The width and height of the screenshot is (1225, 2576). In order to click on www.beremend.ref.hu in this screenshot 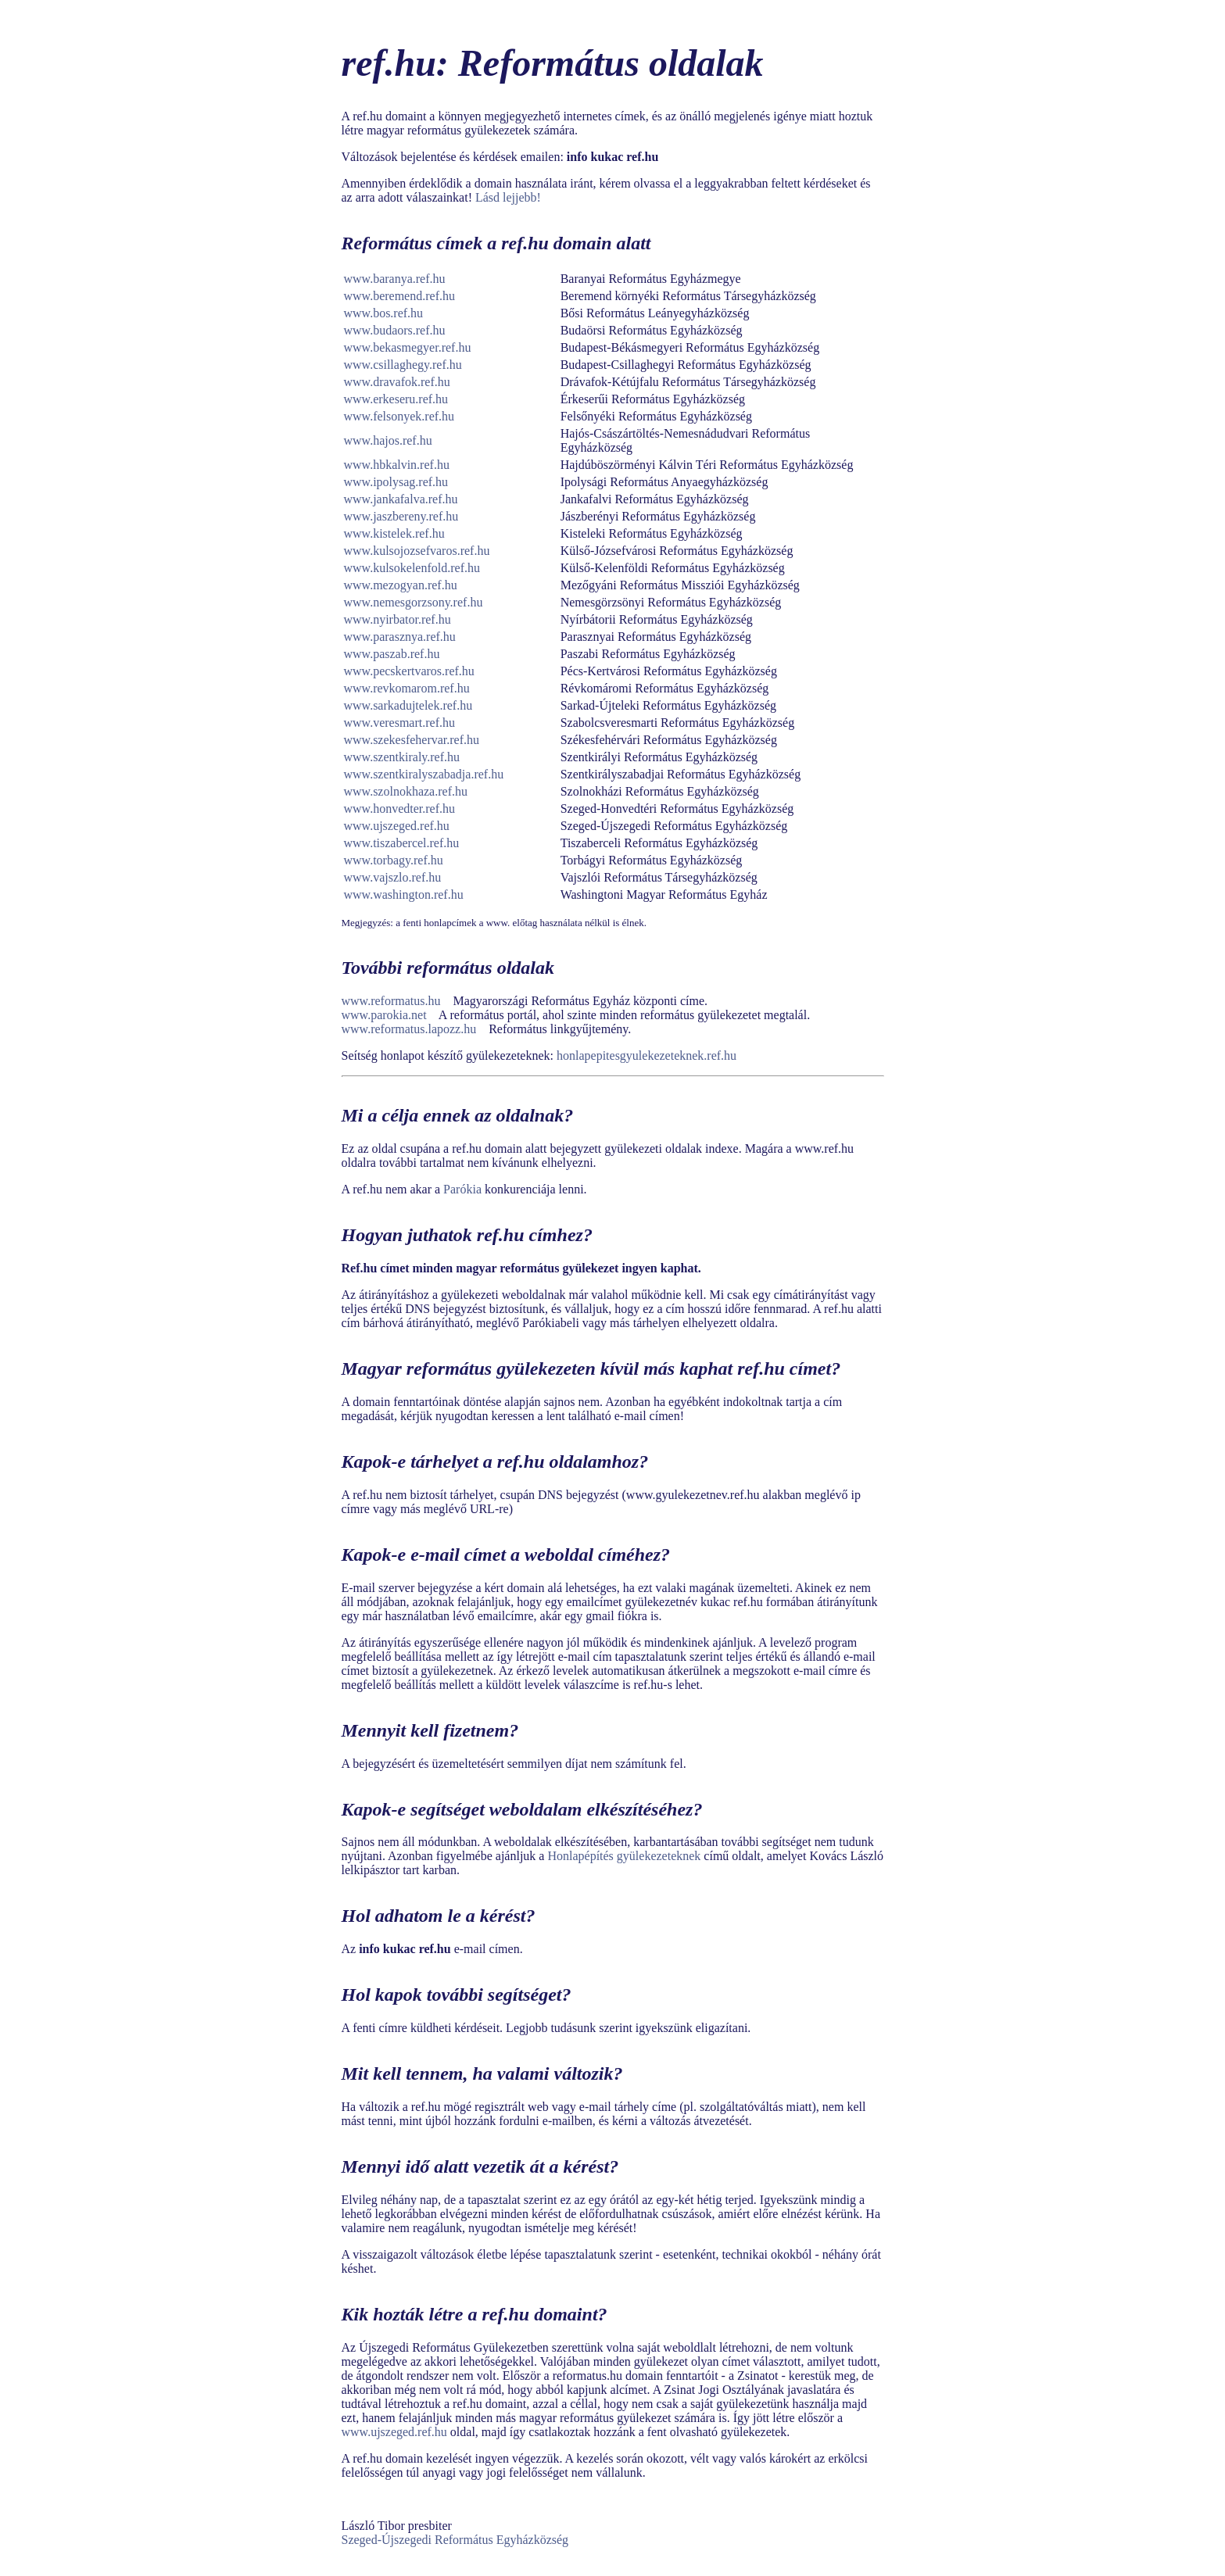, I will do `click(399, 295)`.